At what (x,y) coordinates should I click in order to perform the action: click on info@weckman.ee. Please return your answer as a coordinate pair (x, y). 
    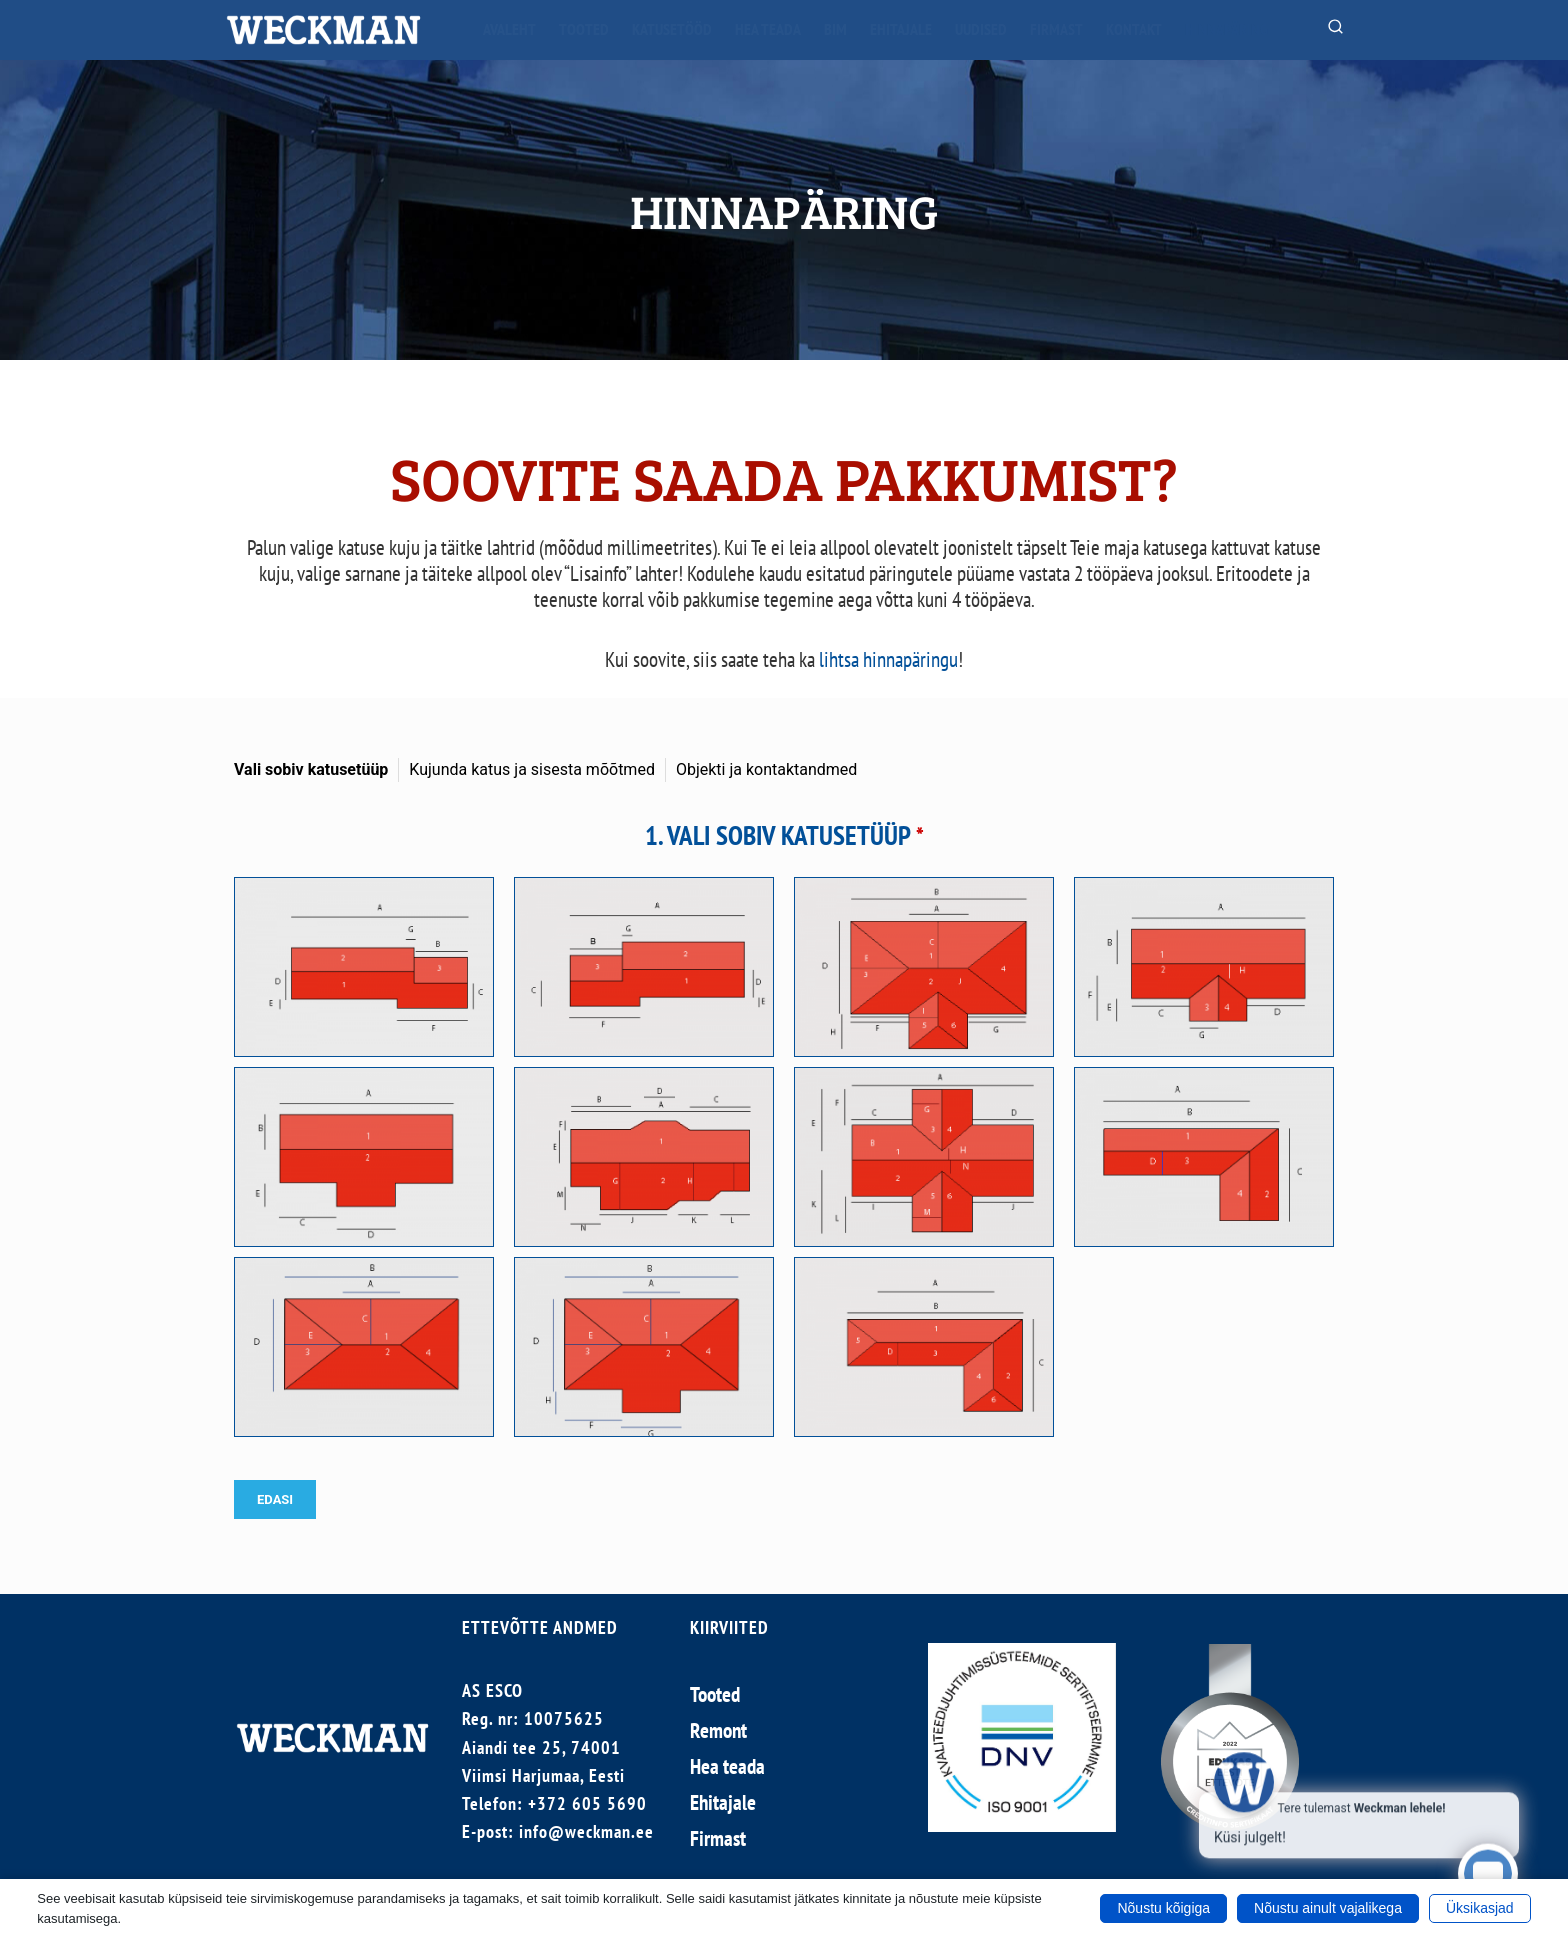
    Looking at the image, I should click on (586, 1831).